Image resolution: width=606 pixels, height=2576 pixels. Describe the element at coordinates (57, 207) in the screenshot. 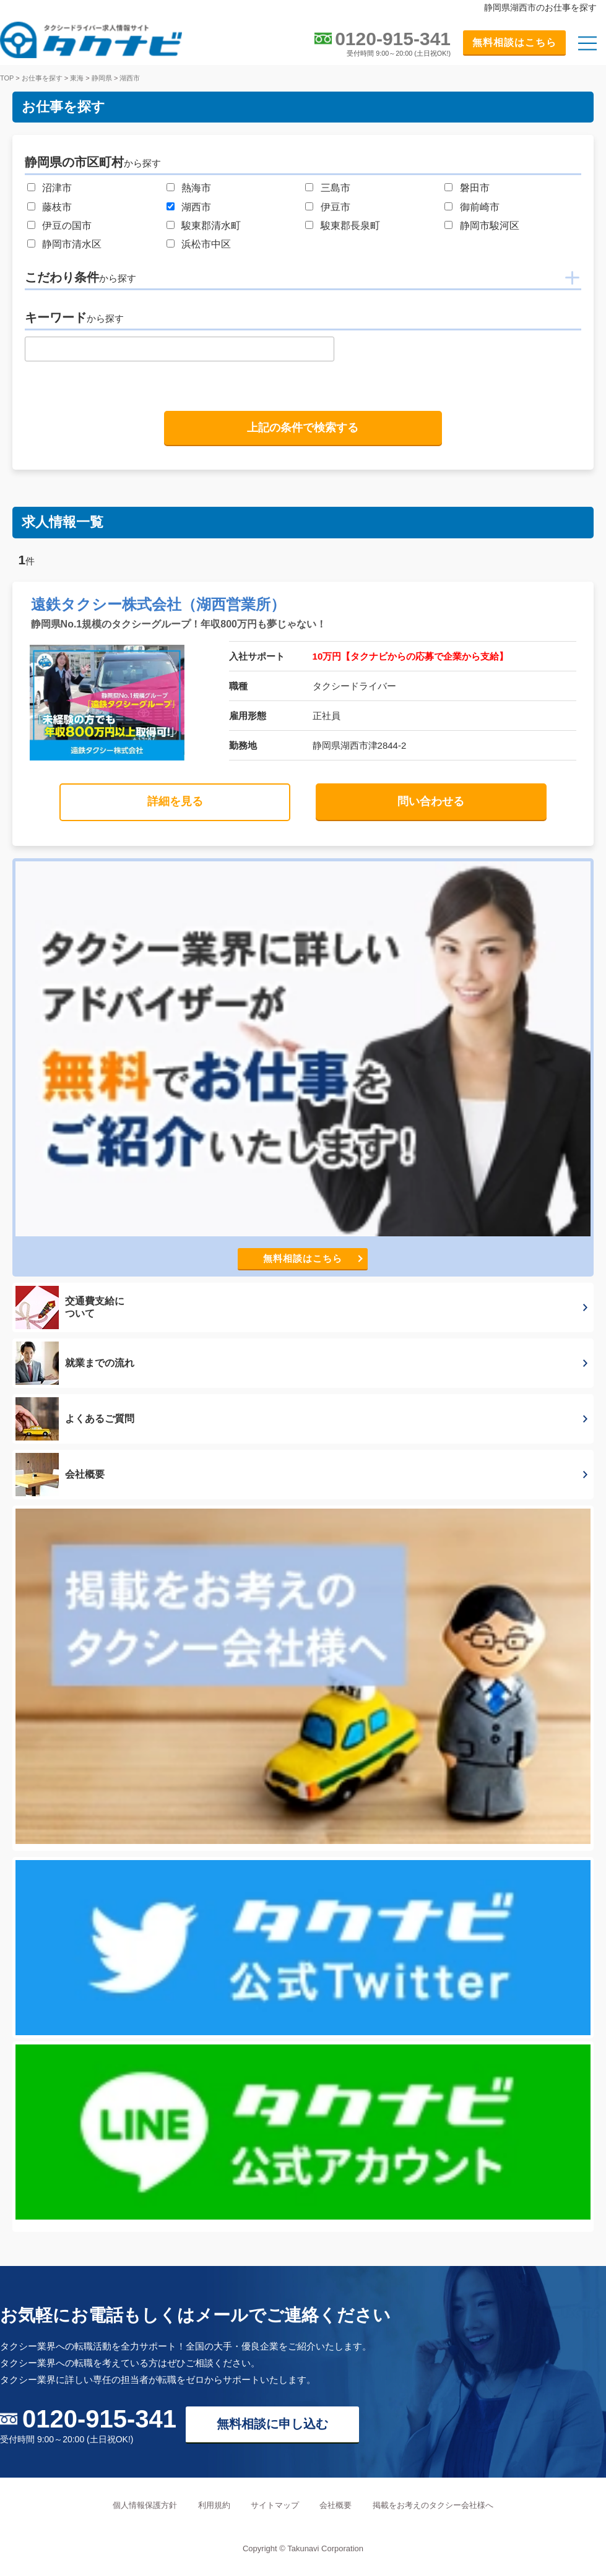

I see `藤枝市` at that location.